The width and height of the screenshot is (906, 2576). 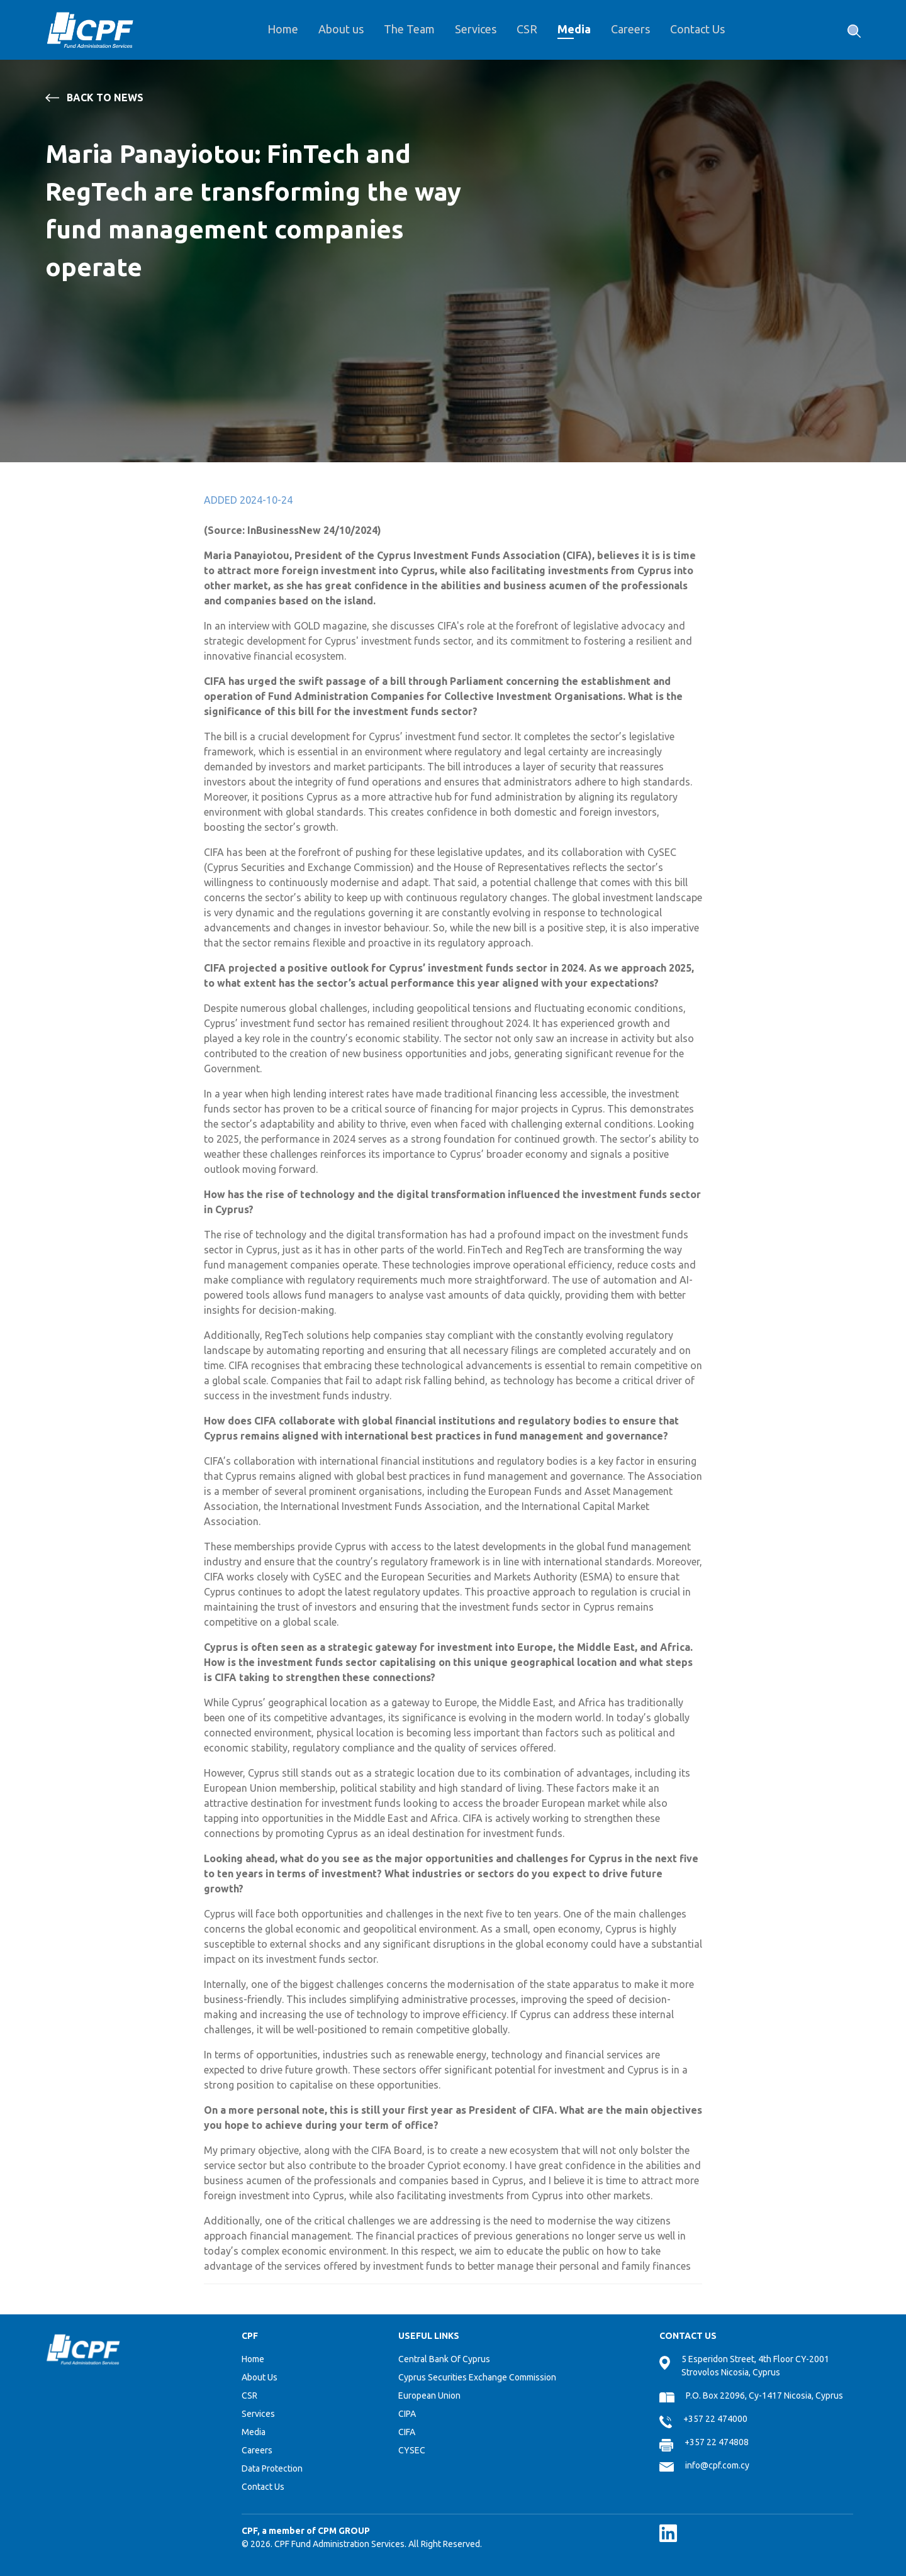 What do you see at coordinates (406, 2432) in the screenshot?
I see `CIFA` at bounding box center [406, 2432].